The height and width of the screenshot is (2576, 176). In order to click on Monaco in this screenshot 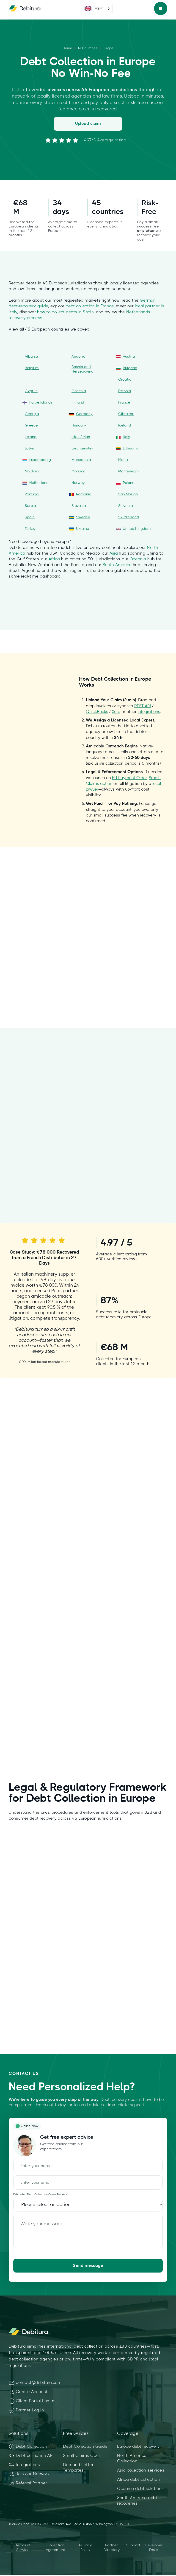, I will do `click(78, 471)`.